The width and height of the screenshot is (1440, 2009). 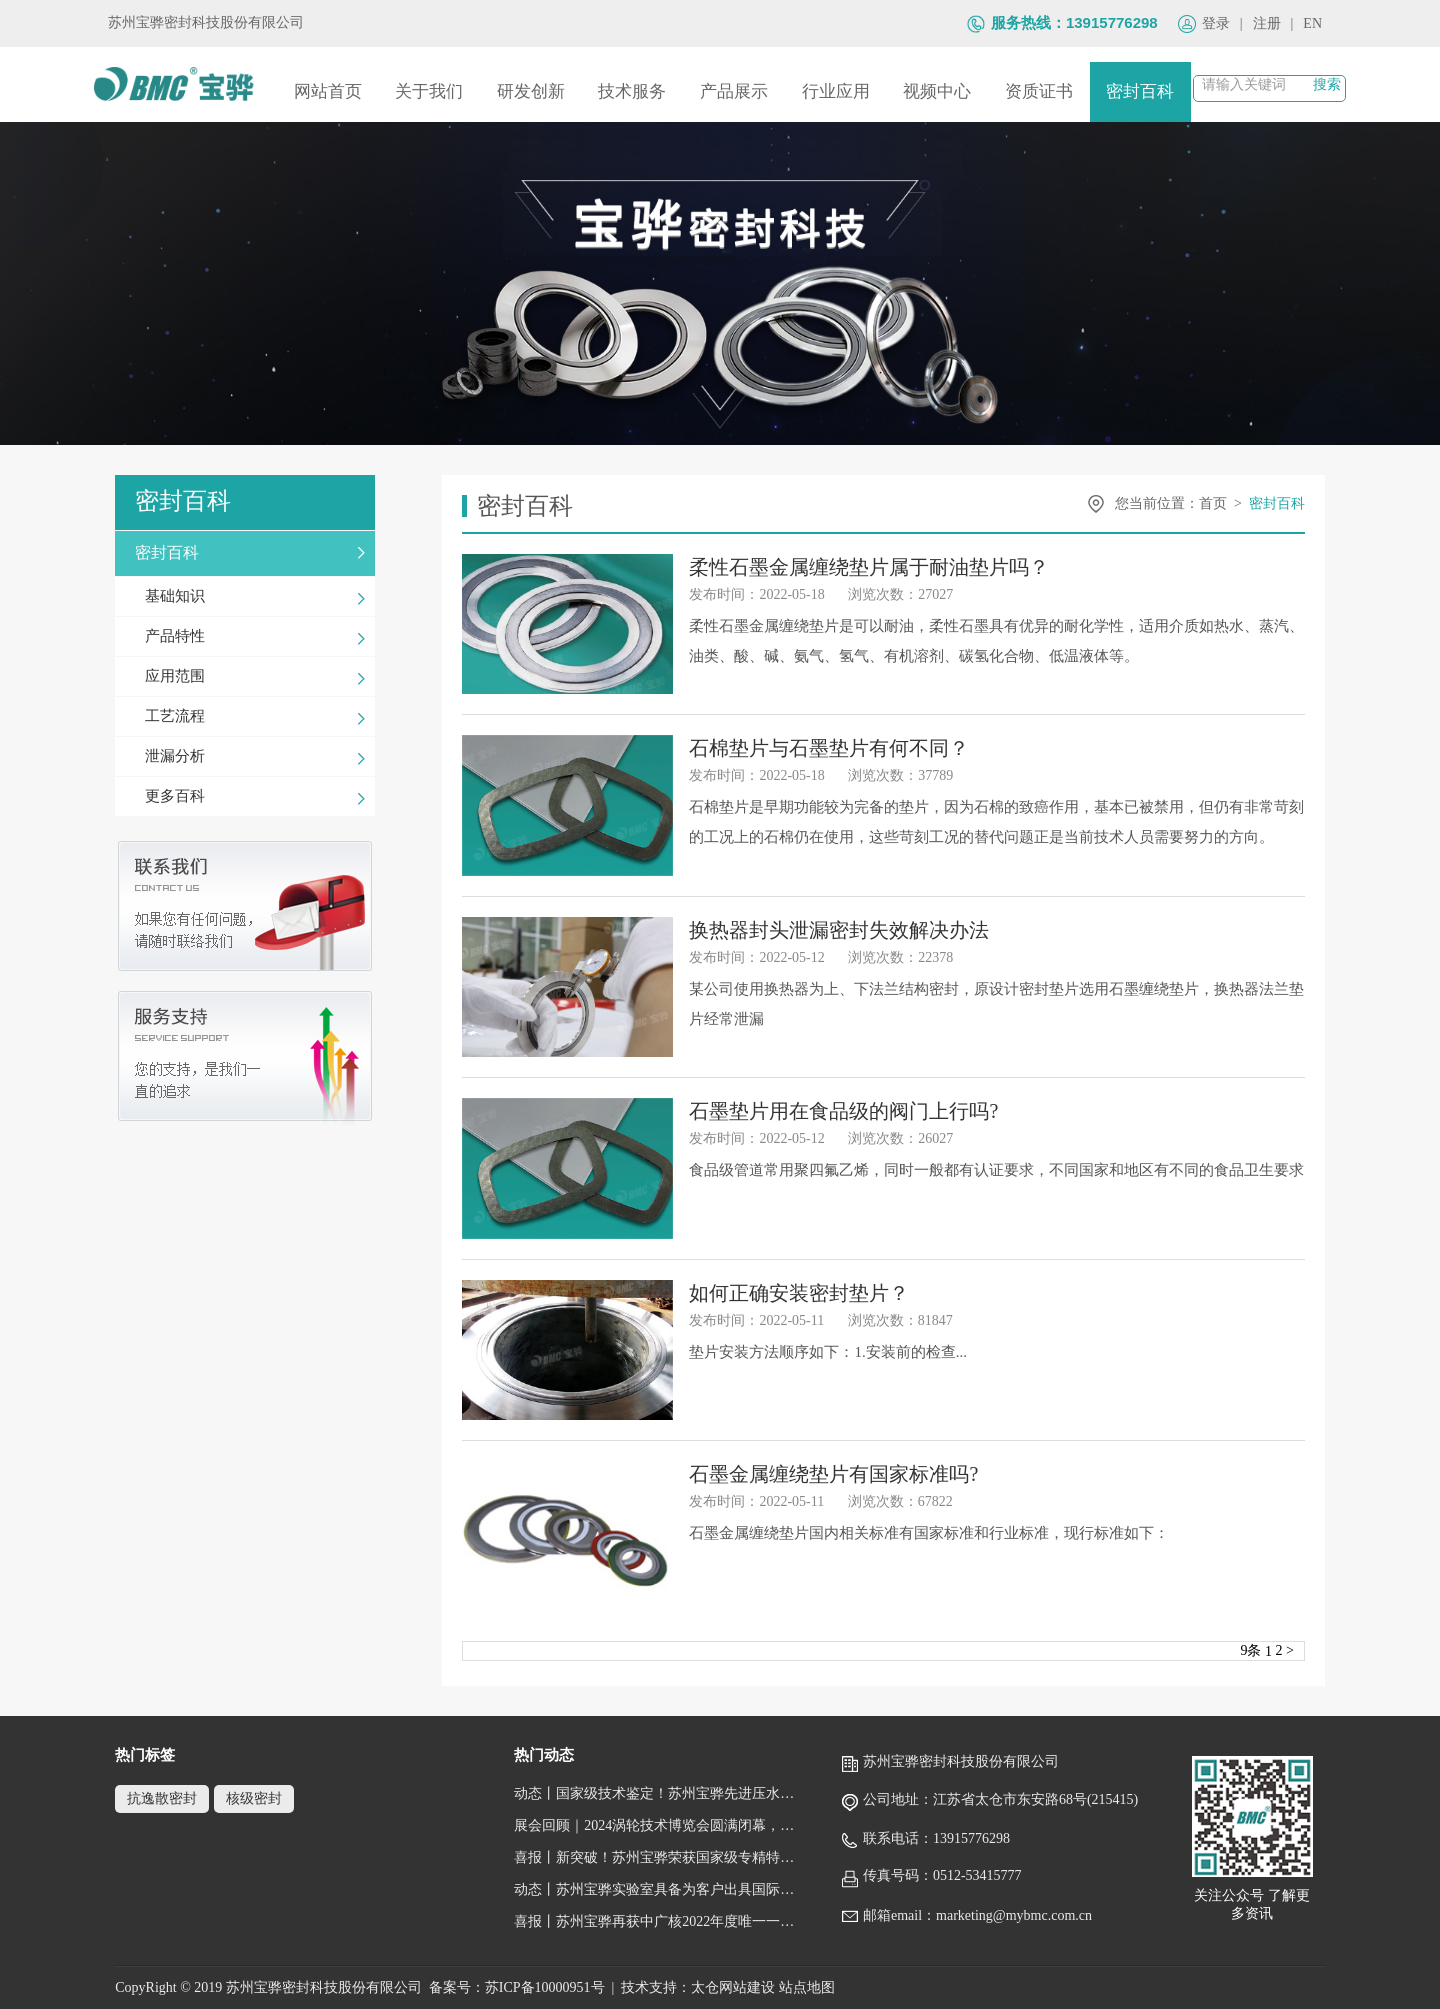 I want to click on 视频中心, so click(x=937, y=91).